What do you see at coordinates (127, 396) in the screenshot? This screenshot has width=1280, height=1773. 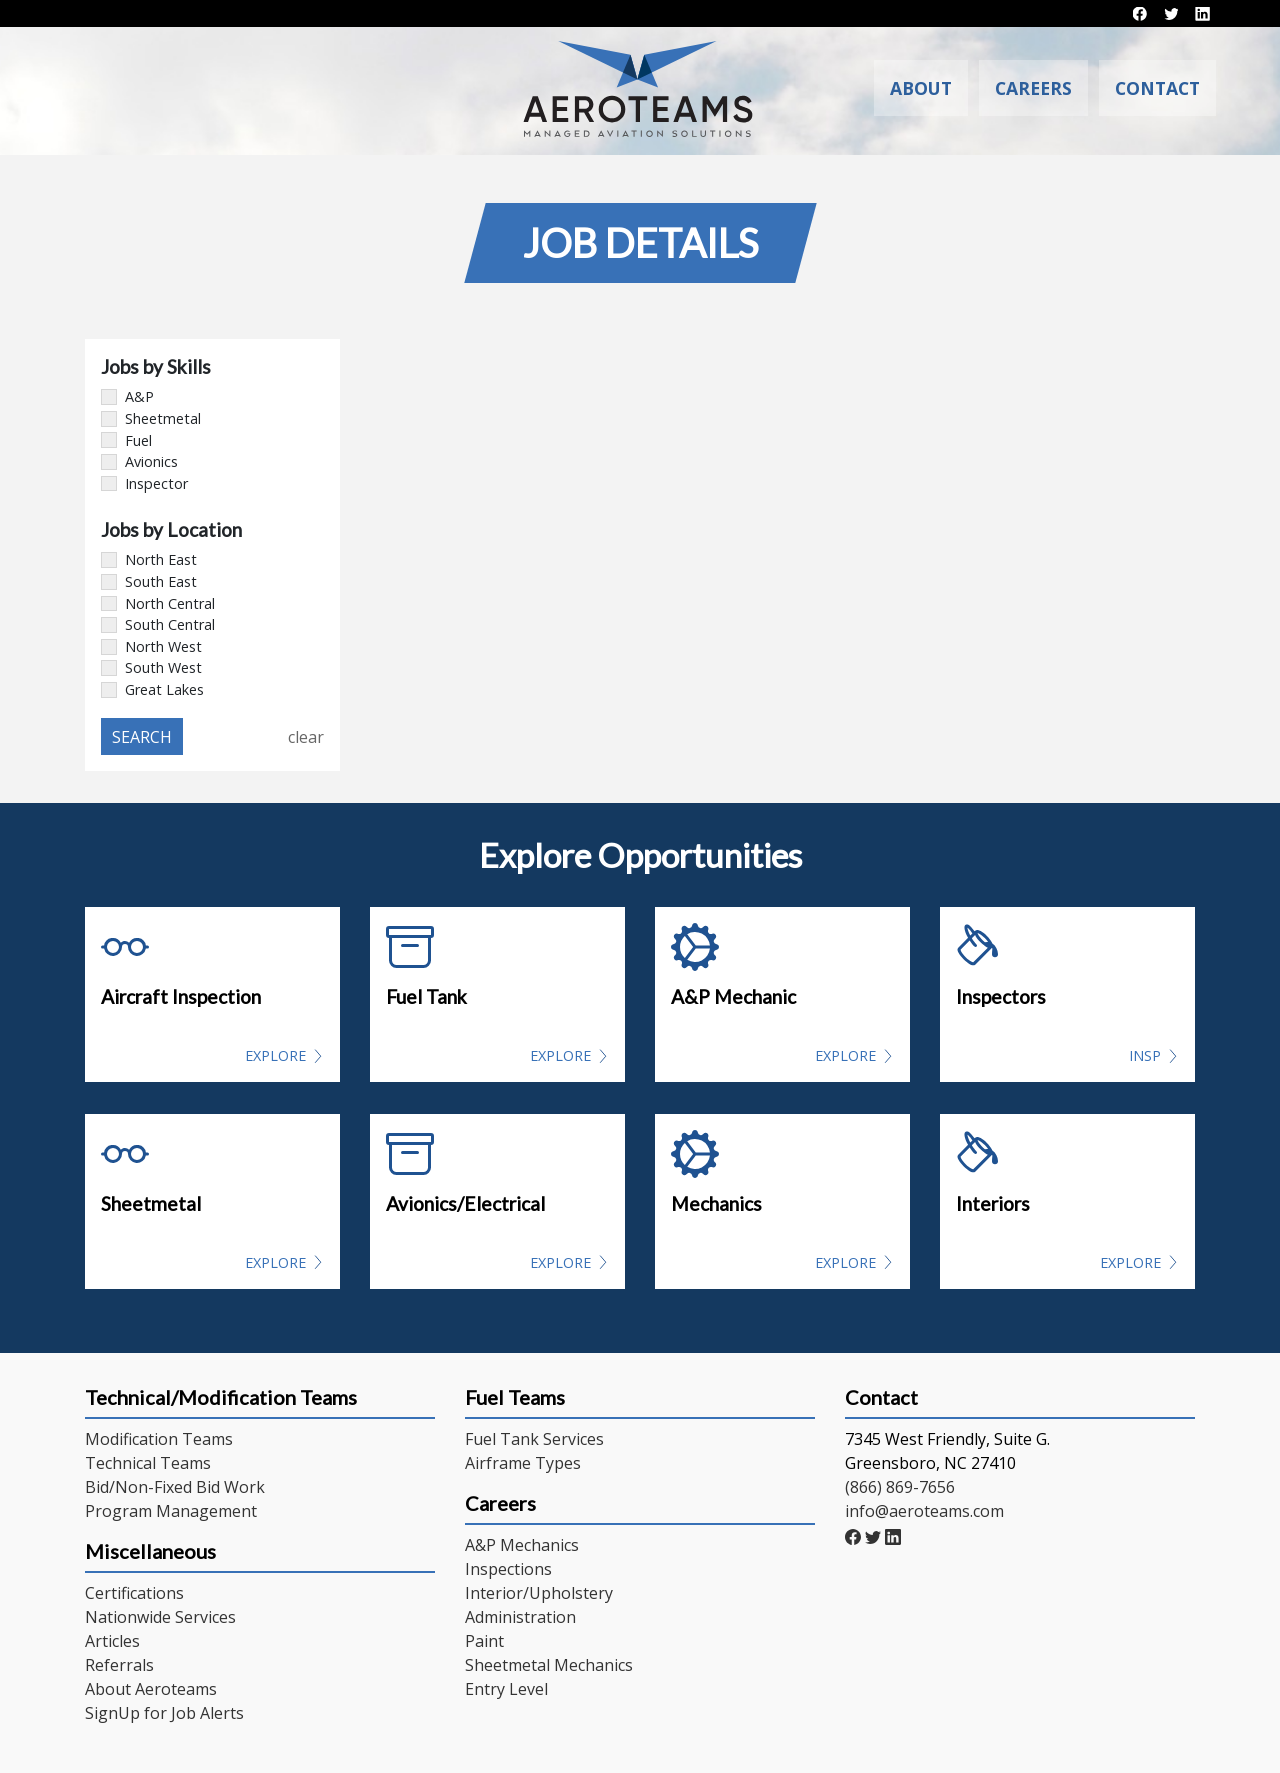 I see `A&P` at bounding box center [127, 396].